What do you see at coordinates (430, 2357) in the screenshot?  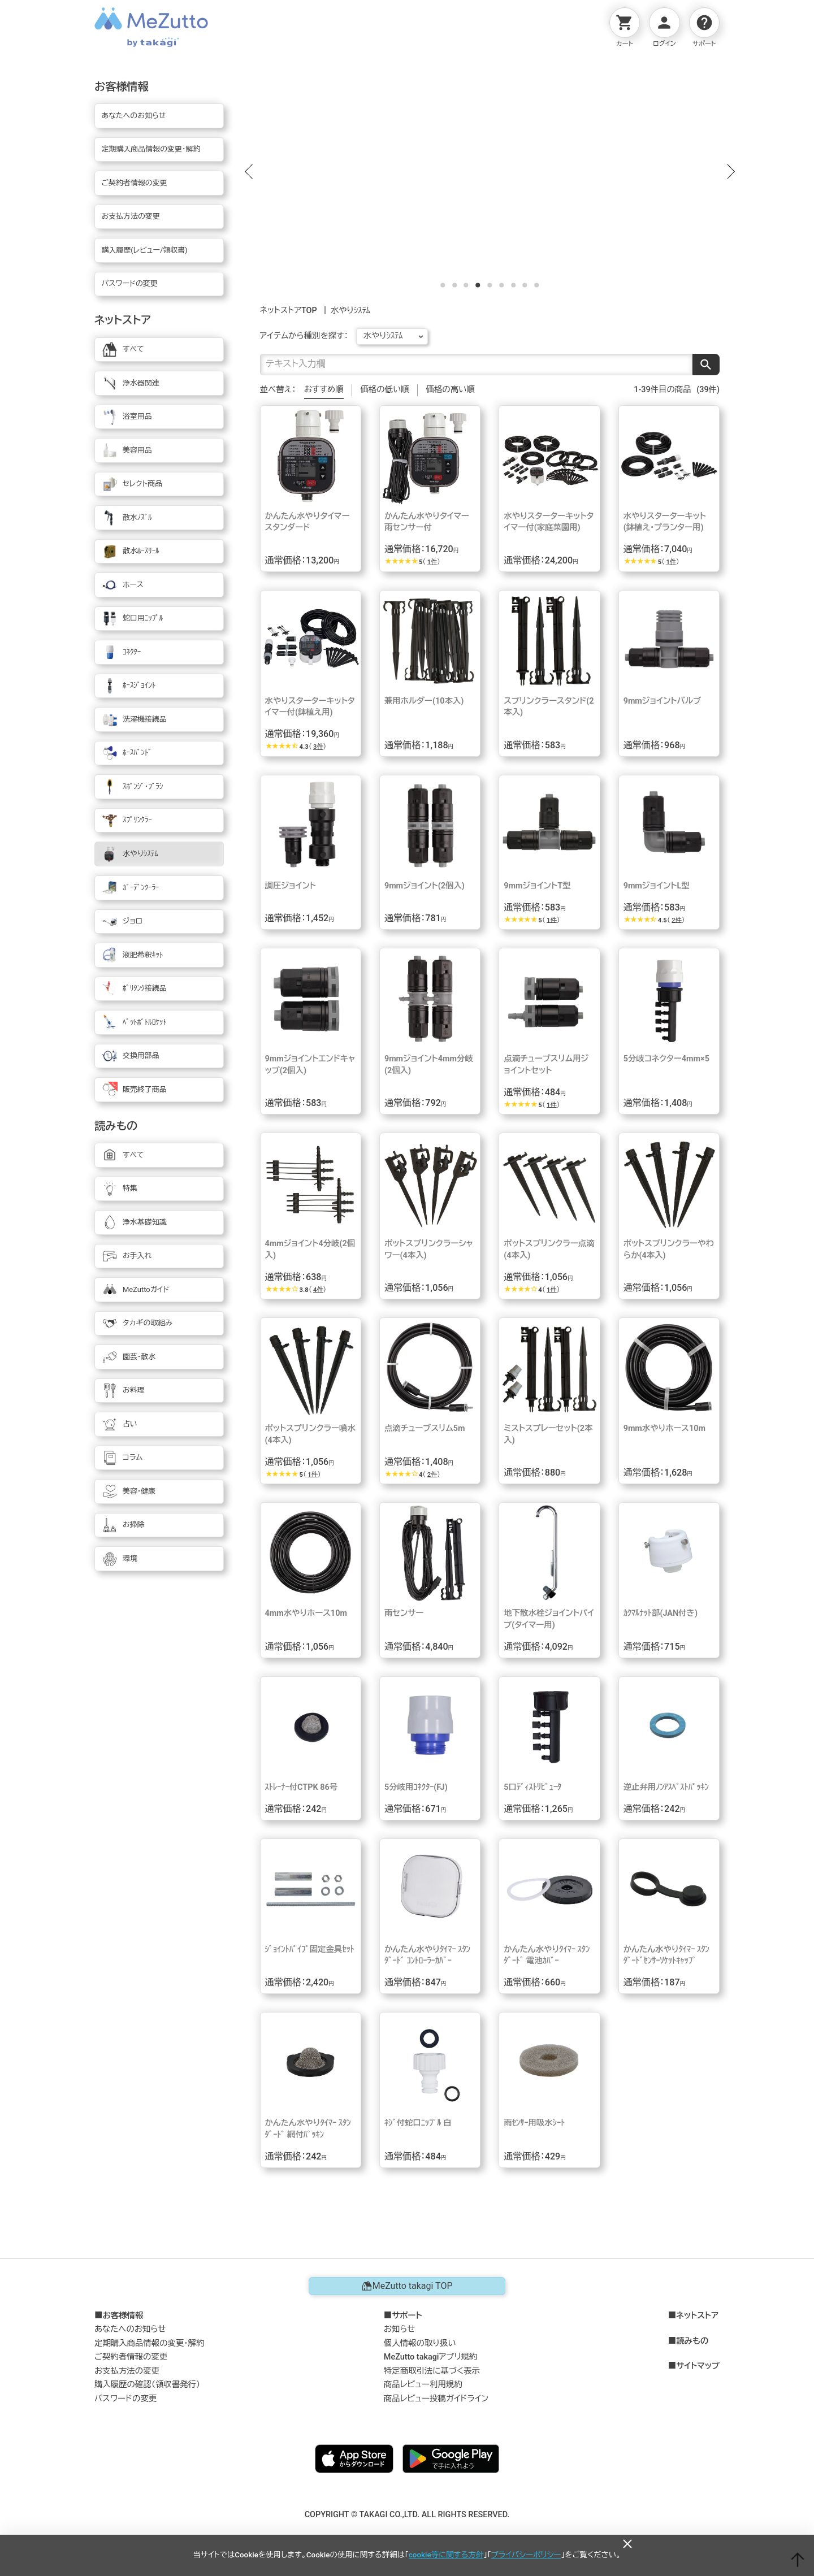 I see `MeZutto takagiアプリ規約` at bounding box center [430, 2357].